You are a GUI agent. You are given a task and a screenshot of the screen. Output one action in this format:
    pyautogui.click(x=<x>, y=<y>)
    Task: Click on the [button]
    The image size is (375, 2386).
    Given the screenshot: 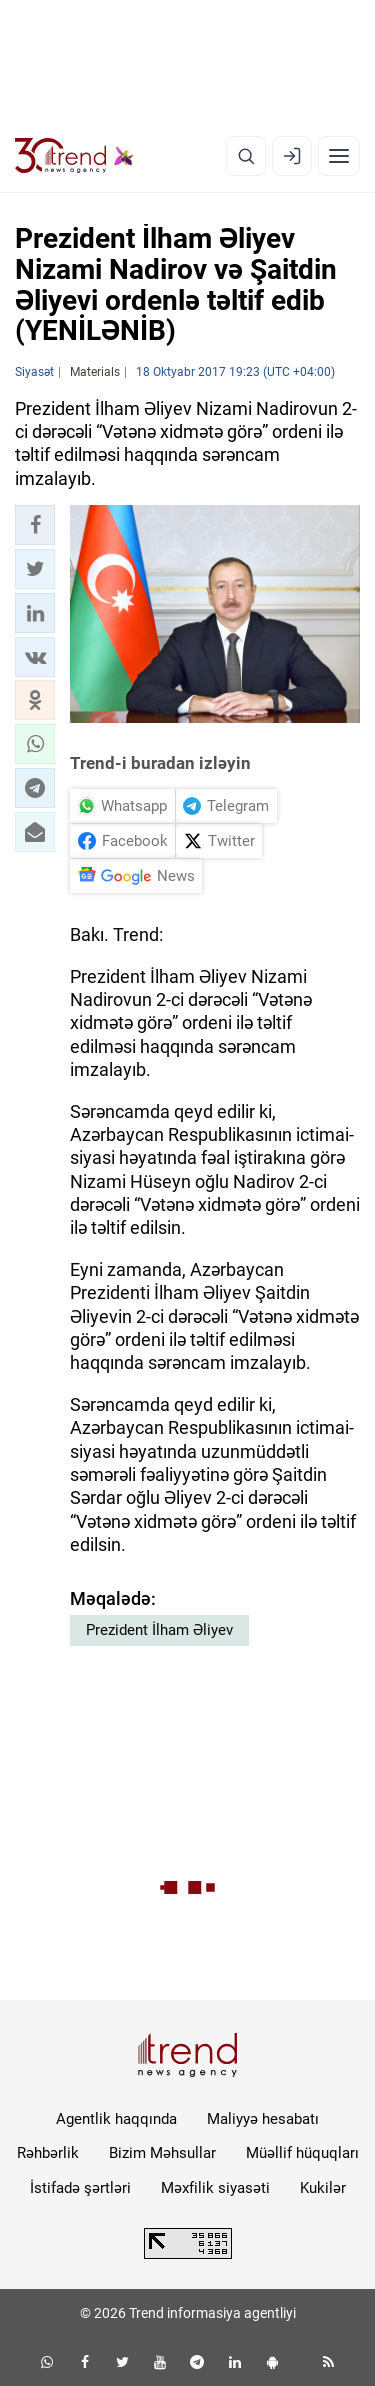 What is the action you would take?
    pyautogui.click(x=35, y=525)
    